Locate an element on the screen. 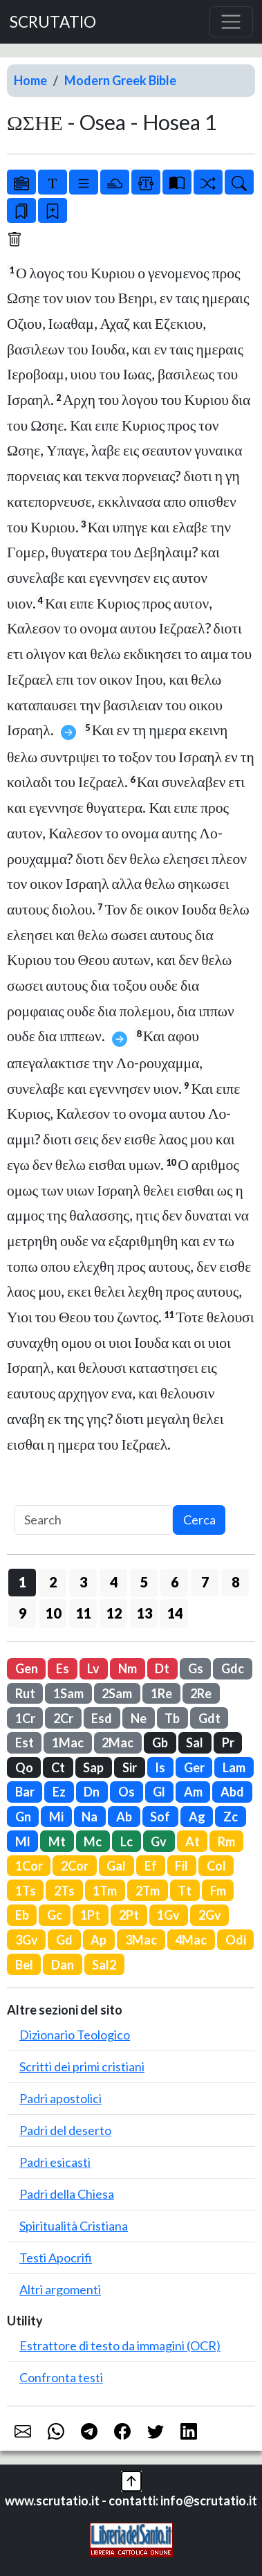 Image resolution: width=262 pixels, height=2576 pixels. 1Sam [button] is located at coordinates (68, 1693).